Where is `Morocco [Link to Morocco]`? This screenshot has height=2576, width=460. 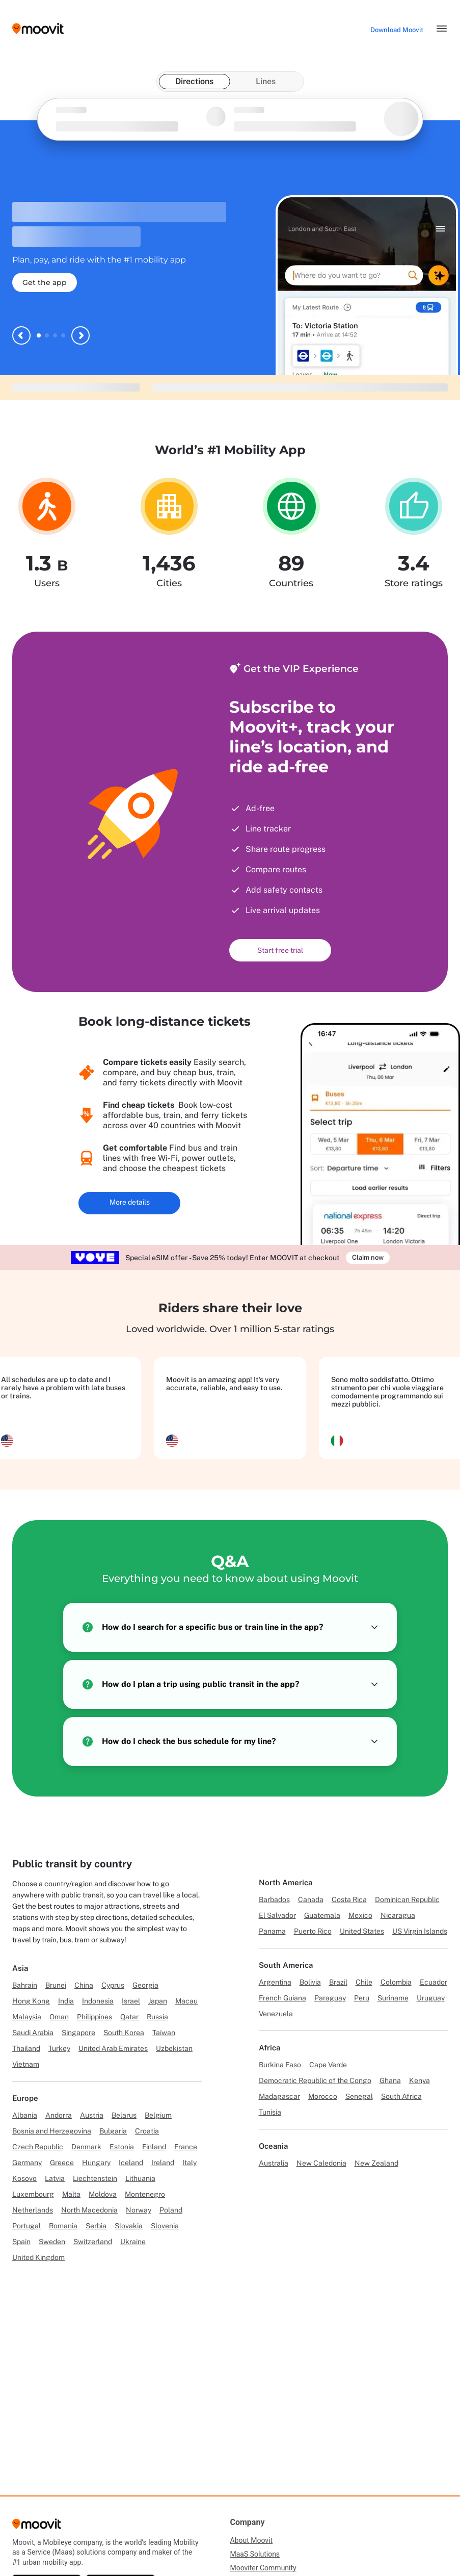 Morocco [Link to Morocco] is located at coordinates (322, 2096).